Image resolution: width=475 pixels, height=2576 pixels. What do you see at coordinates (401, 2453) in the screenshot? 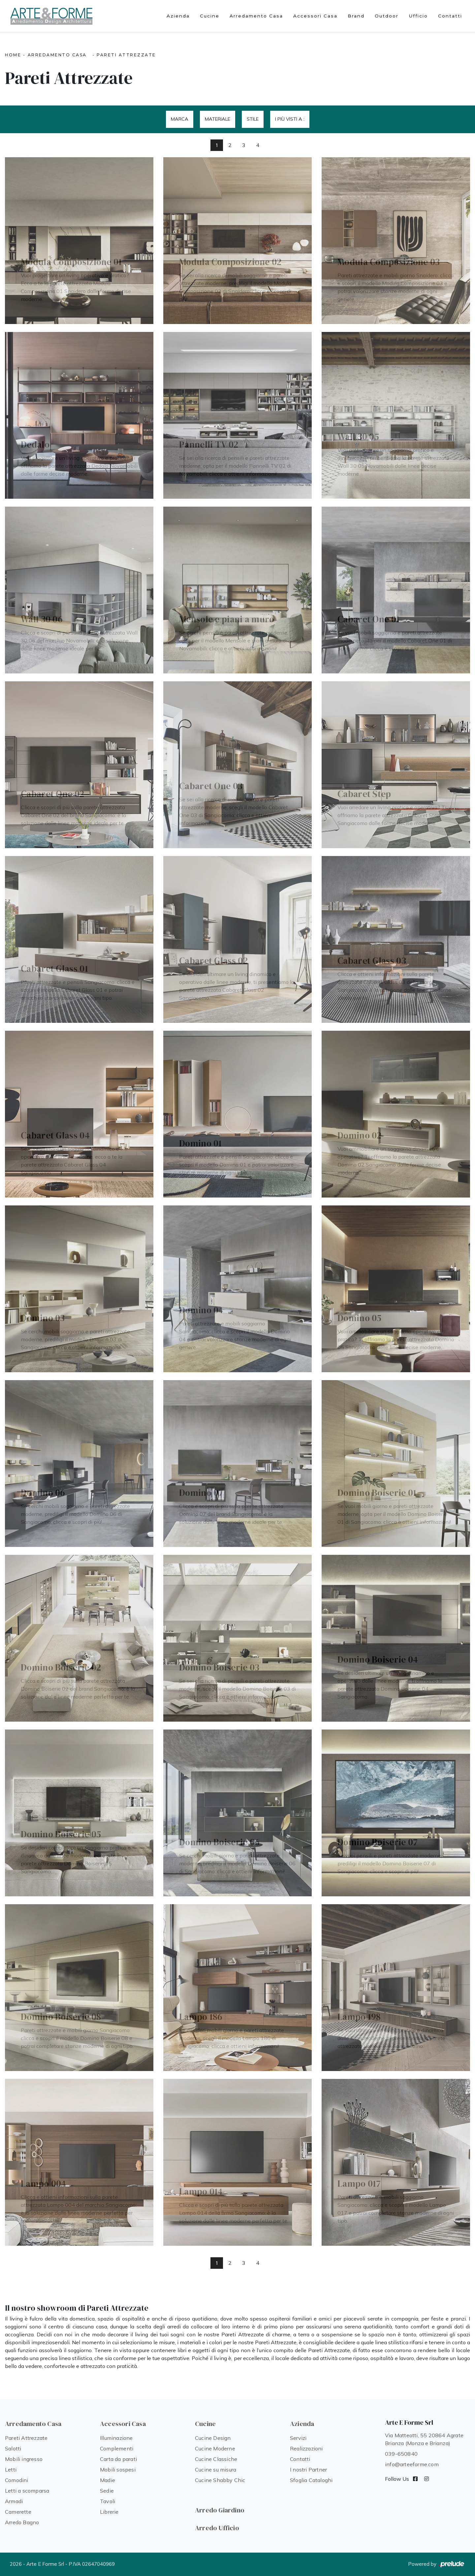
I see `039-650840` at bounding box center [401, 2453].